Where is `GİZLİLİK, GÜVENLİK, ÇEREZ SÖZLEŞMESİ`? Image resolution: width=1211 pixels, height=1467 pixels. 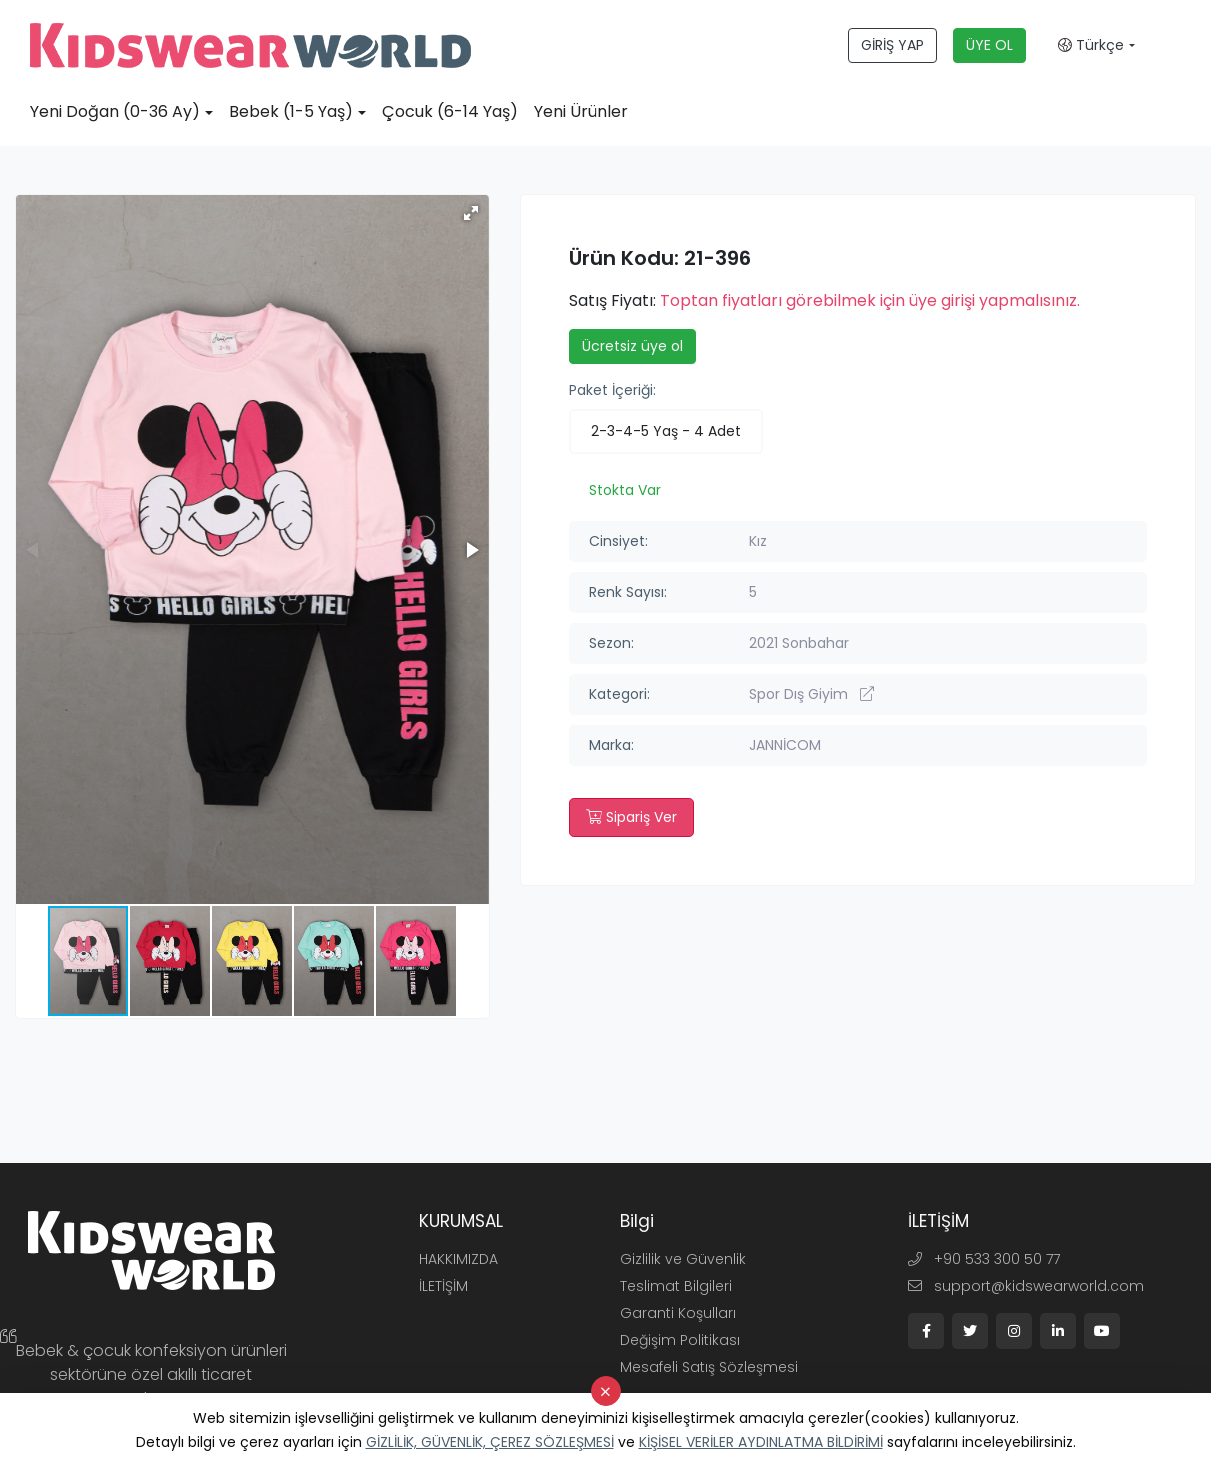
GİZLİLİK, GÜVENLİK, ÇEREZ SÖZLEŞMESİ is located at coordinates (490, 1442).